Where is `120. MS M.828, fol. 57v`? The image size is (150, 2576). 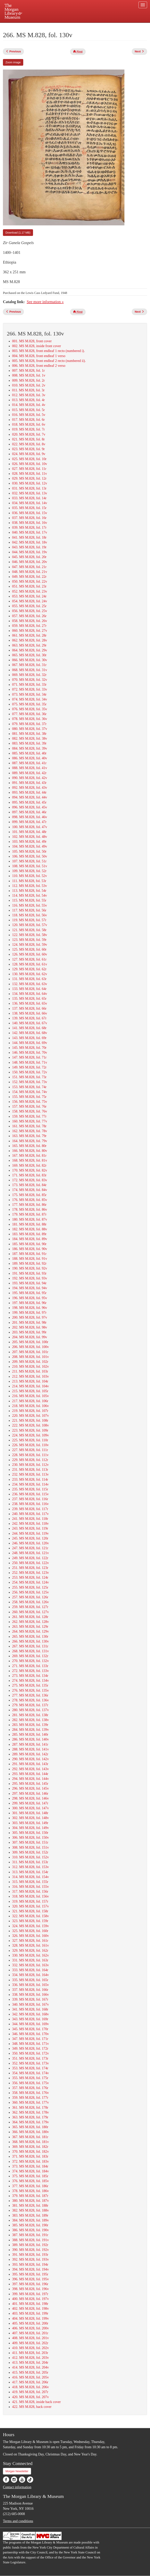 120. MS M.828, fol. 57v is located at coordinates (29, 925).